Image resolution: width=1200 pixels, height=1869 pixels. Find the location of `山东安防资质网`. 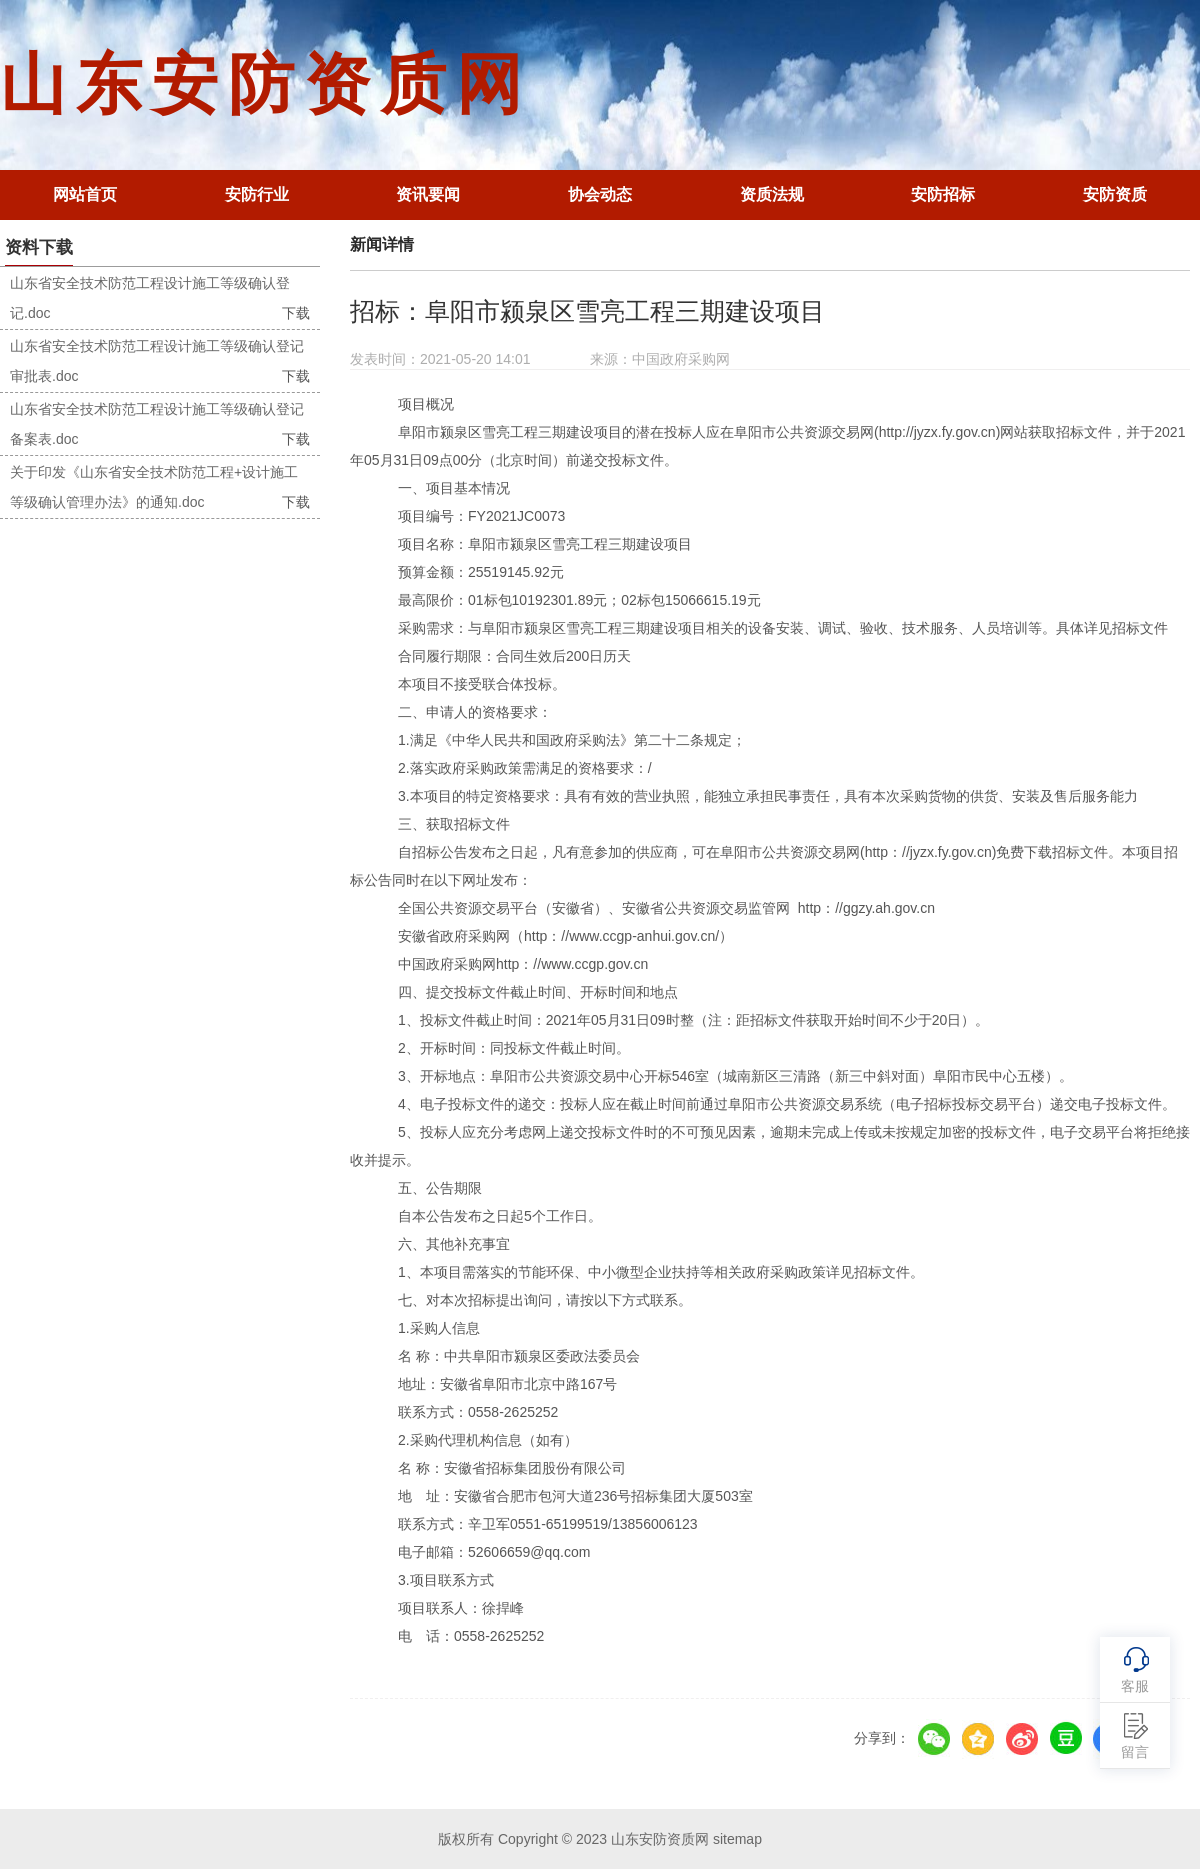

山东安防资质网 is located at coordinates (266, 84).